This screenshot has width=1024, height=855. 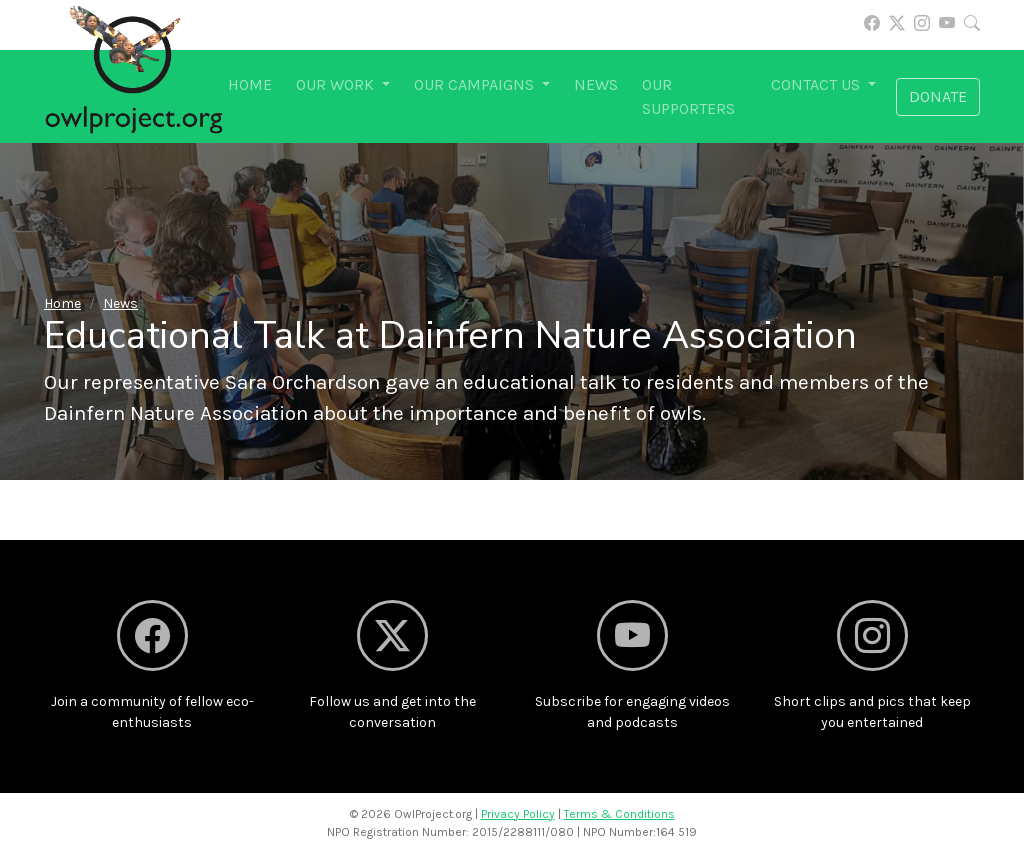 What do you see at coordinates (619, 814) in the screenshot?
I see `Terms & Conditions` at bounding box center [619, 814].